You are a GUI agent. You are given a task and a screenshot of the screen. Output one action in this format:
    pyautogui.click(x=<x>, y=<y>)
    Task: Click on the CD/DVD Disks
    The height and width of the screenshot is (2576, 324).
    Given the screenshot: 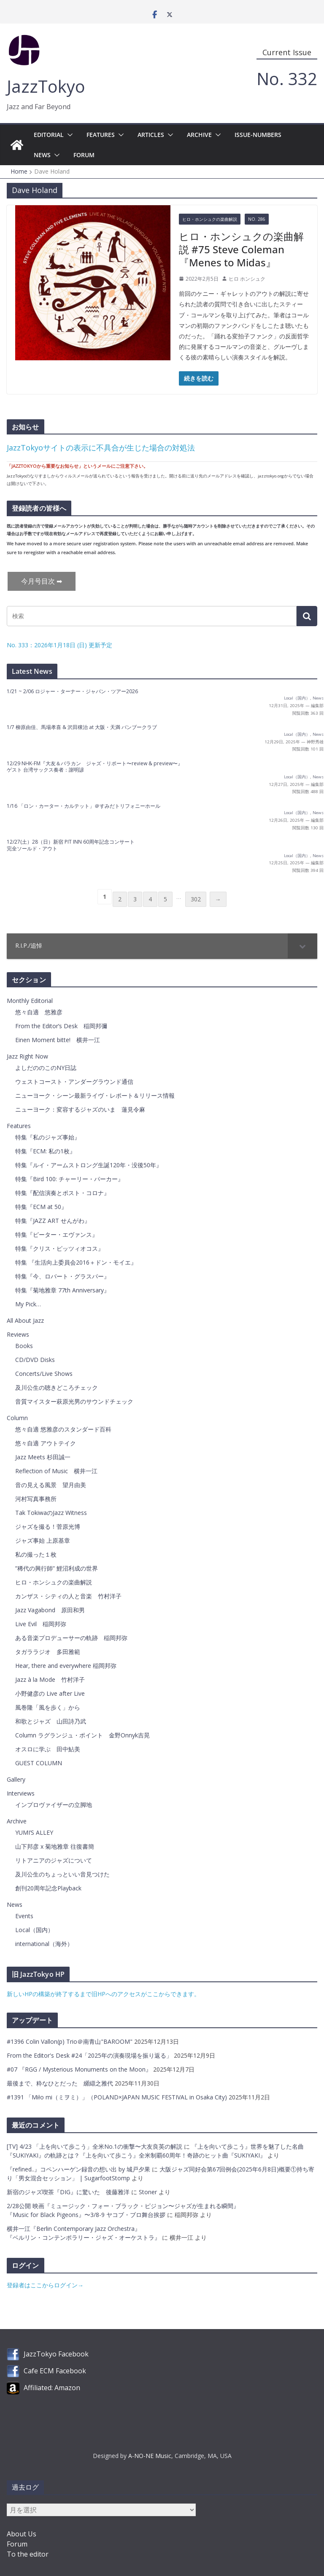 What is the action you would take?
    pyautogui.click(x=35, y=1360)
    